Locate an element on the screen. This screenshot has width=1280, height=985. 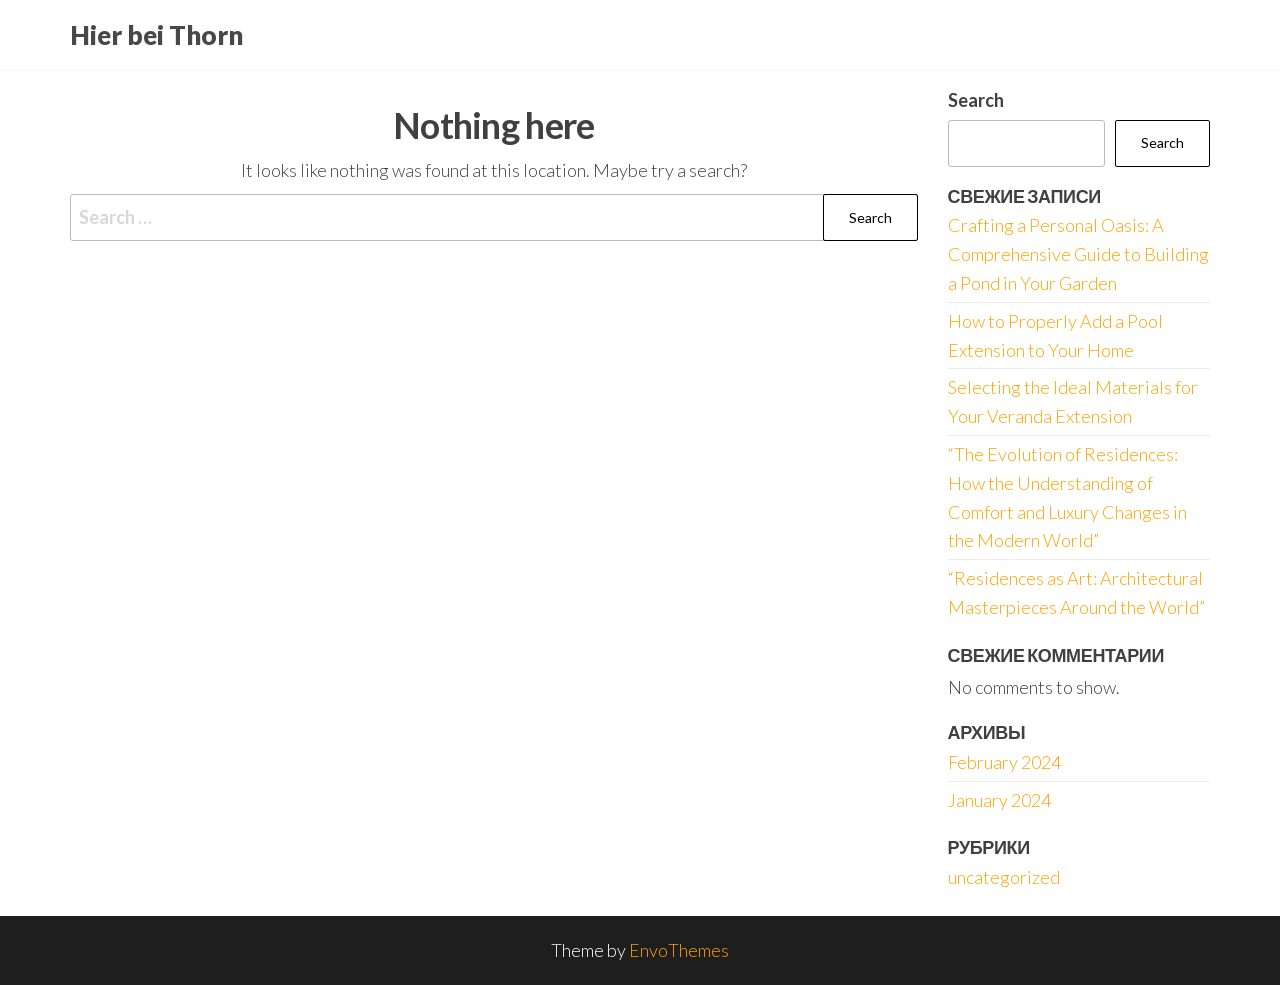
Hier bei Thorn is located at coordinates (156, 35).